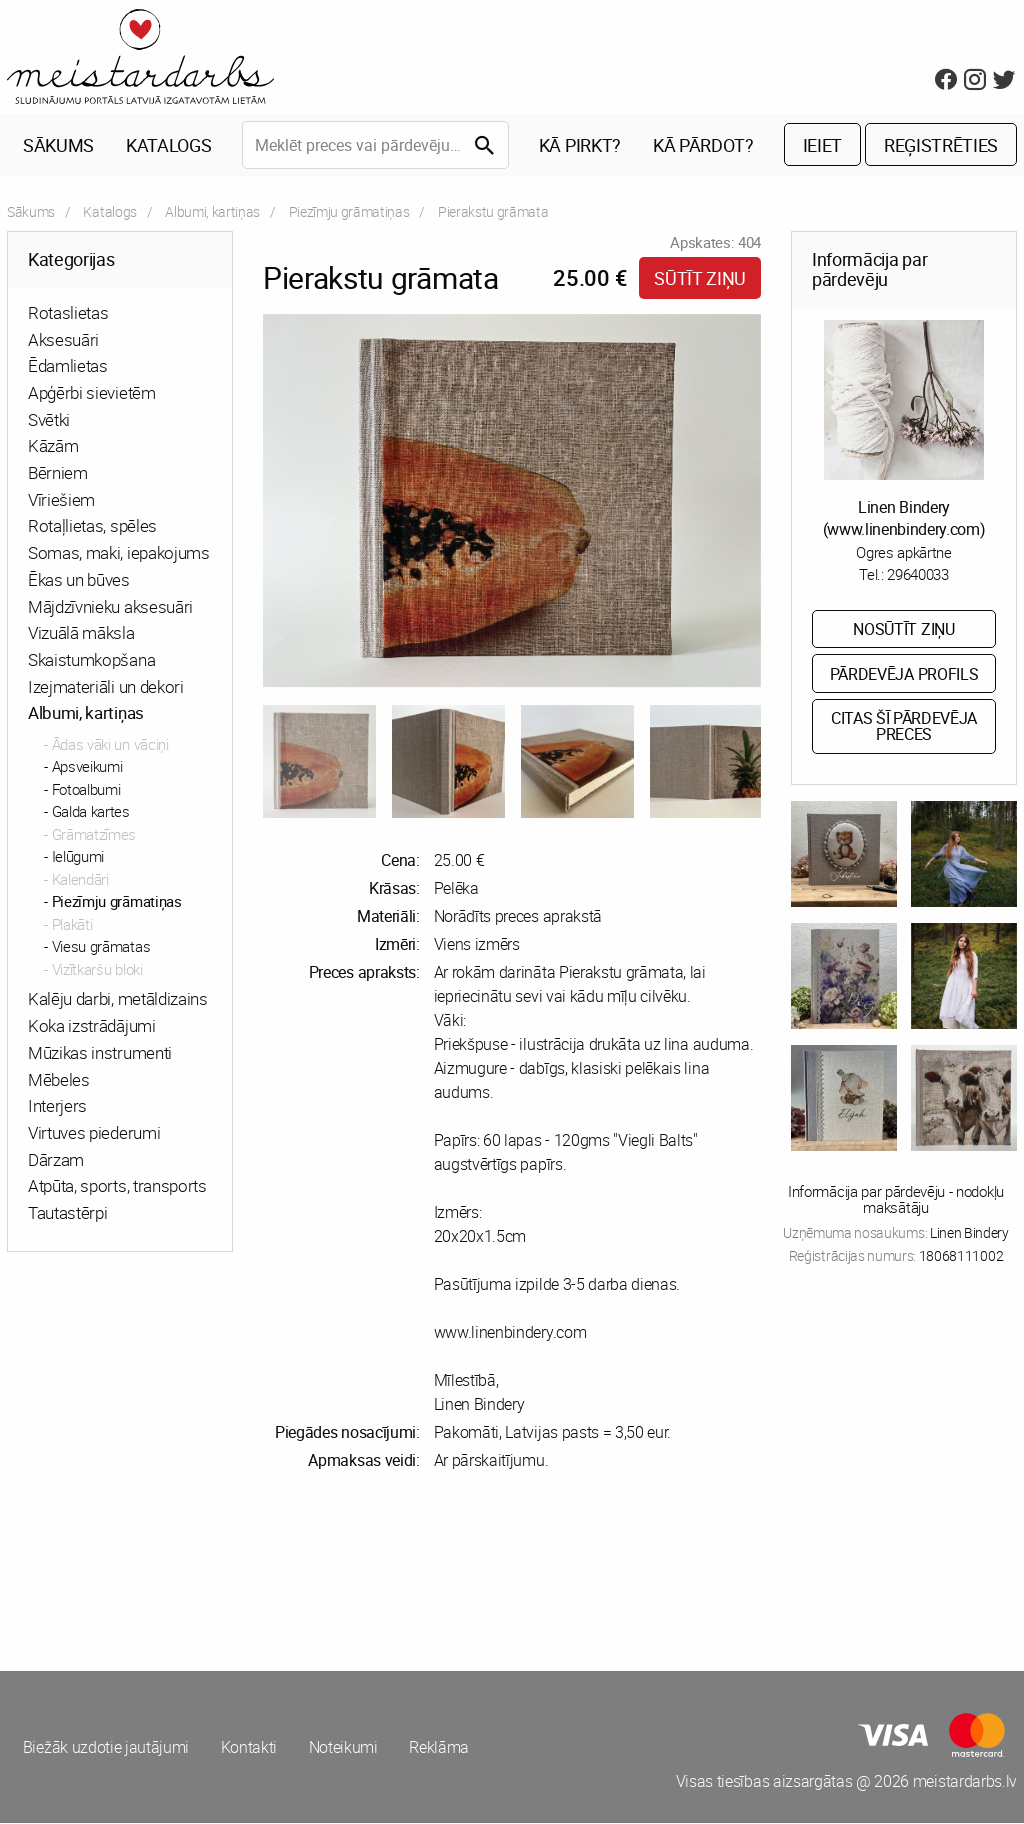 The image size is (1024, 1824). I want to click on Izejmateriāli un dekori, so click(106, 687).